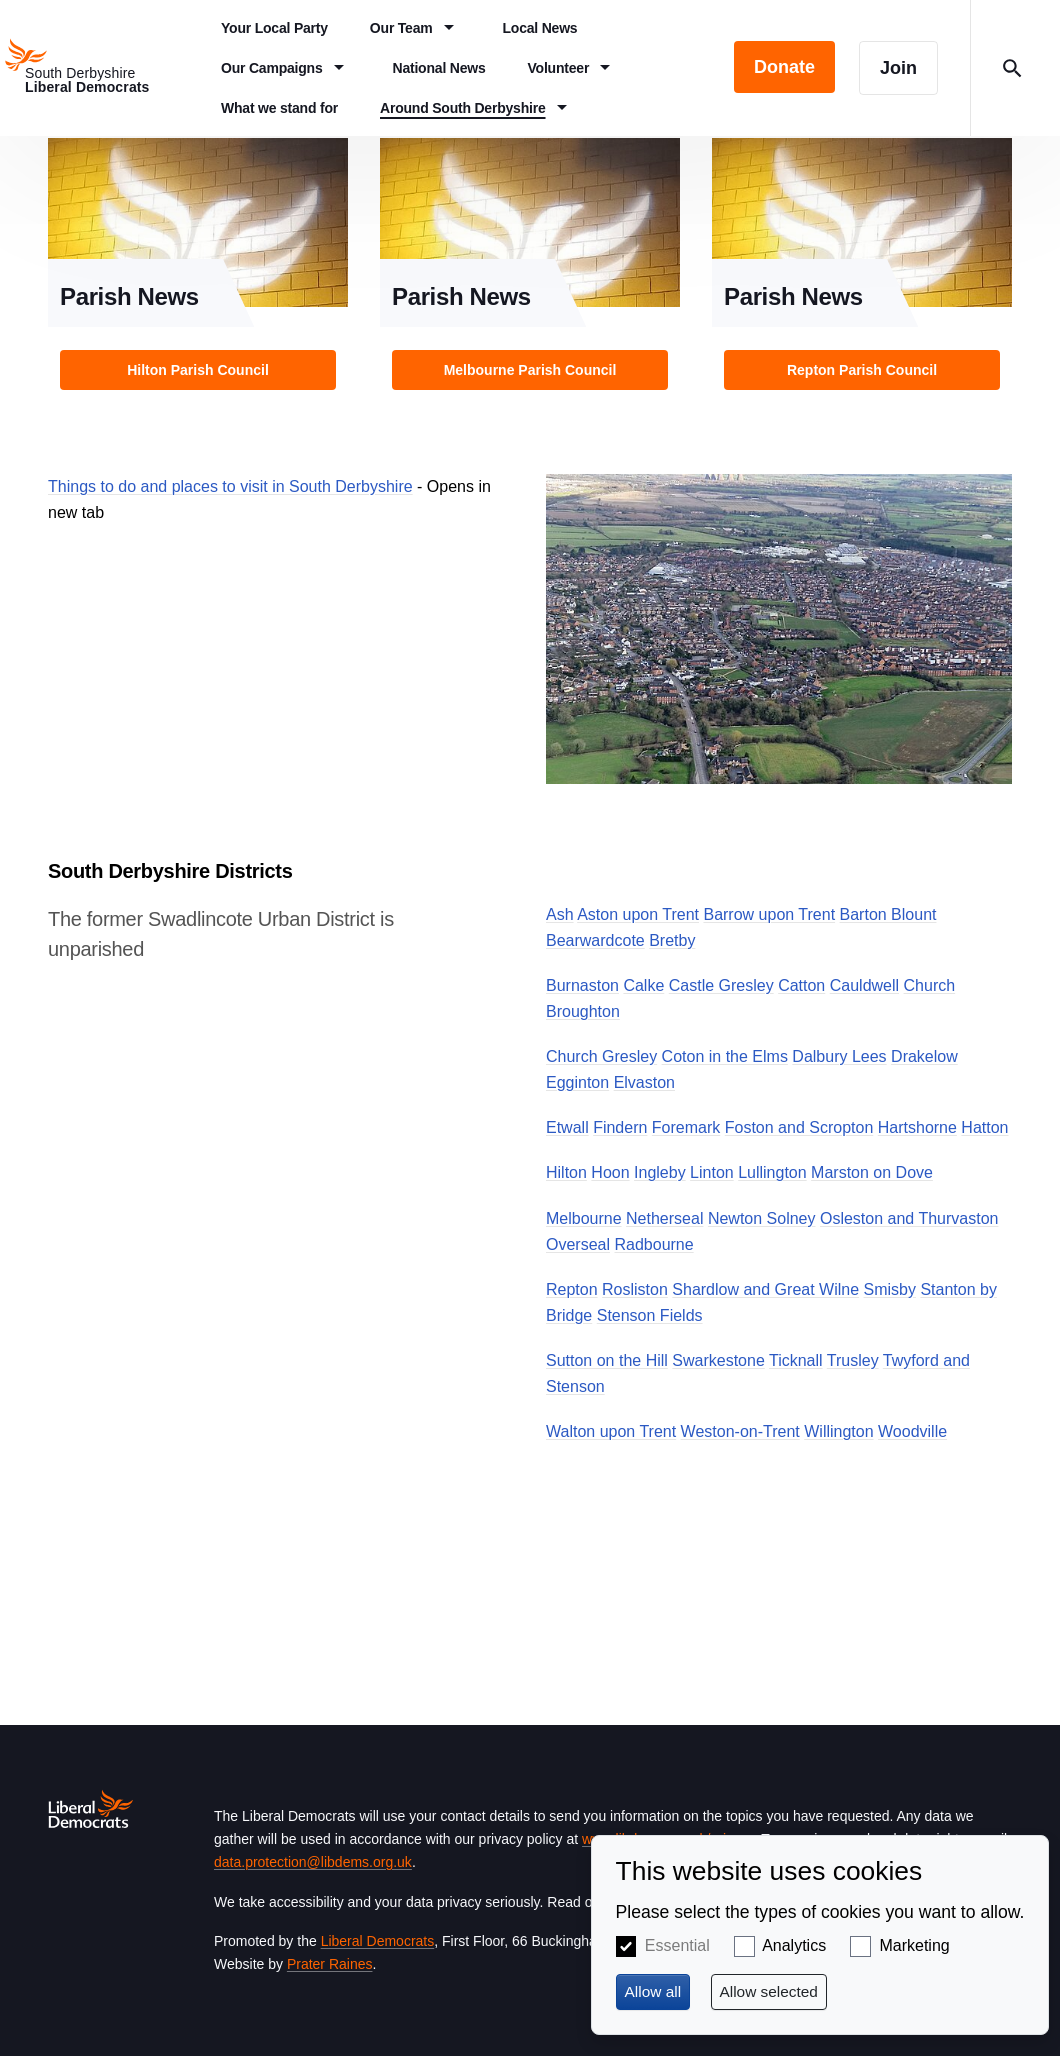 The image size is (1060, 2056). What do you see at coordinates (638, 914) in the screenshot?
I see `Aston upon Trent` at bounding box center [638, 914].